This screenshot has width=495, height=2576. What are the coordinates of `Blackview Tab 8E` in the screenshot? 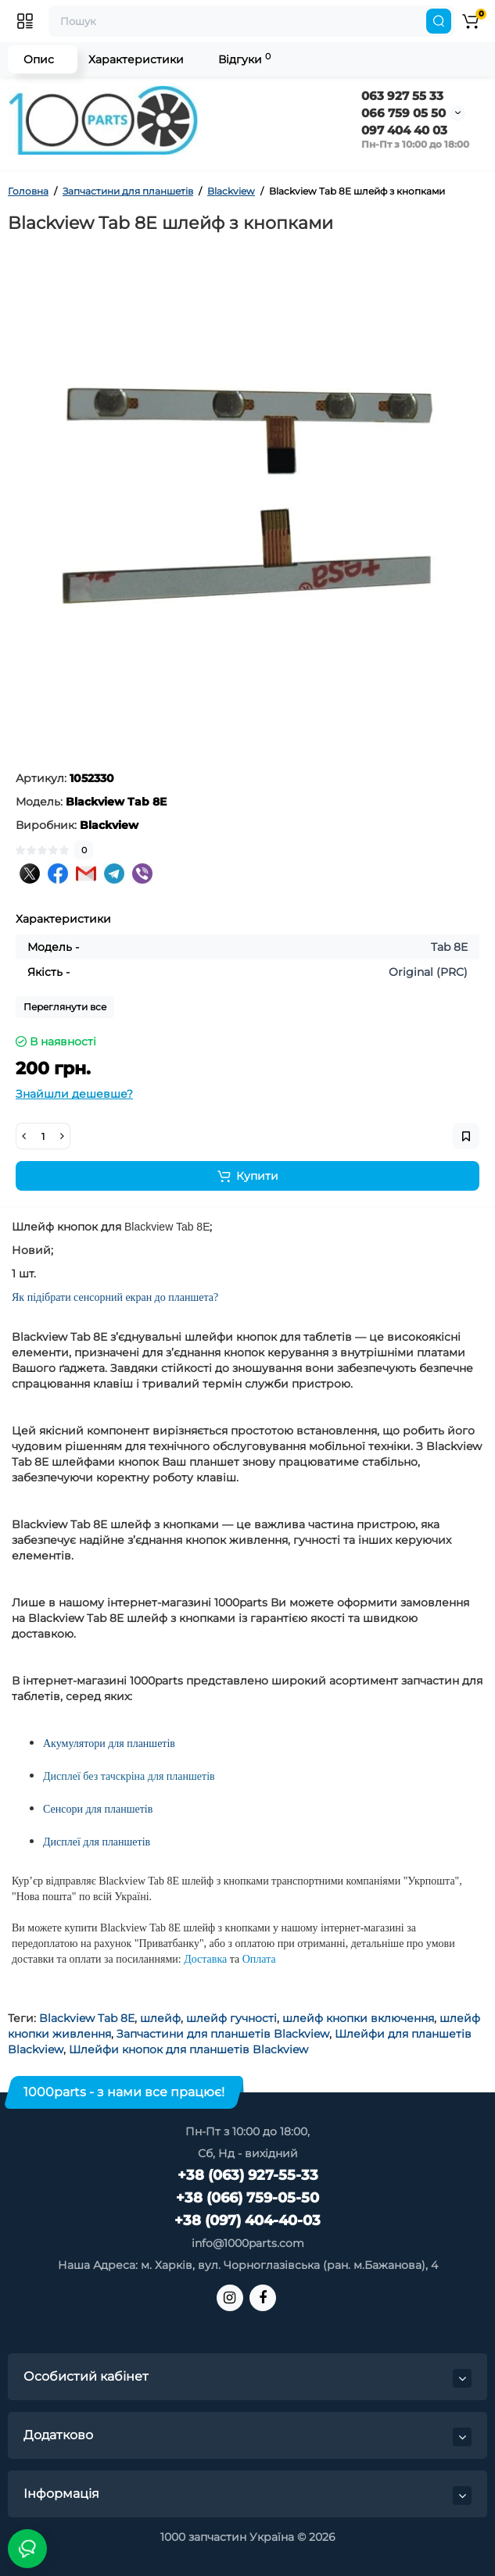 It's located at (87, 2018).